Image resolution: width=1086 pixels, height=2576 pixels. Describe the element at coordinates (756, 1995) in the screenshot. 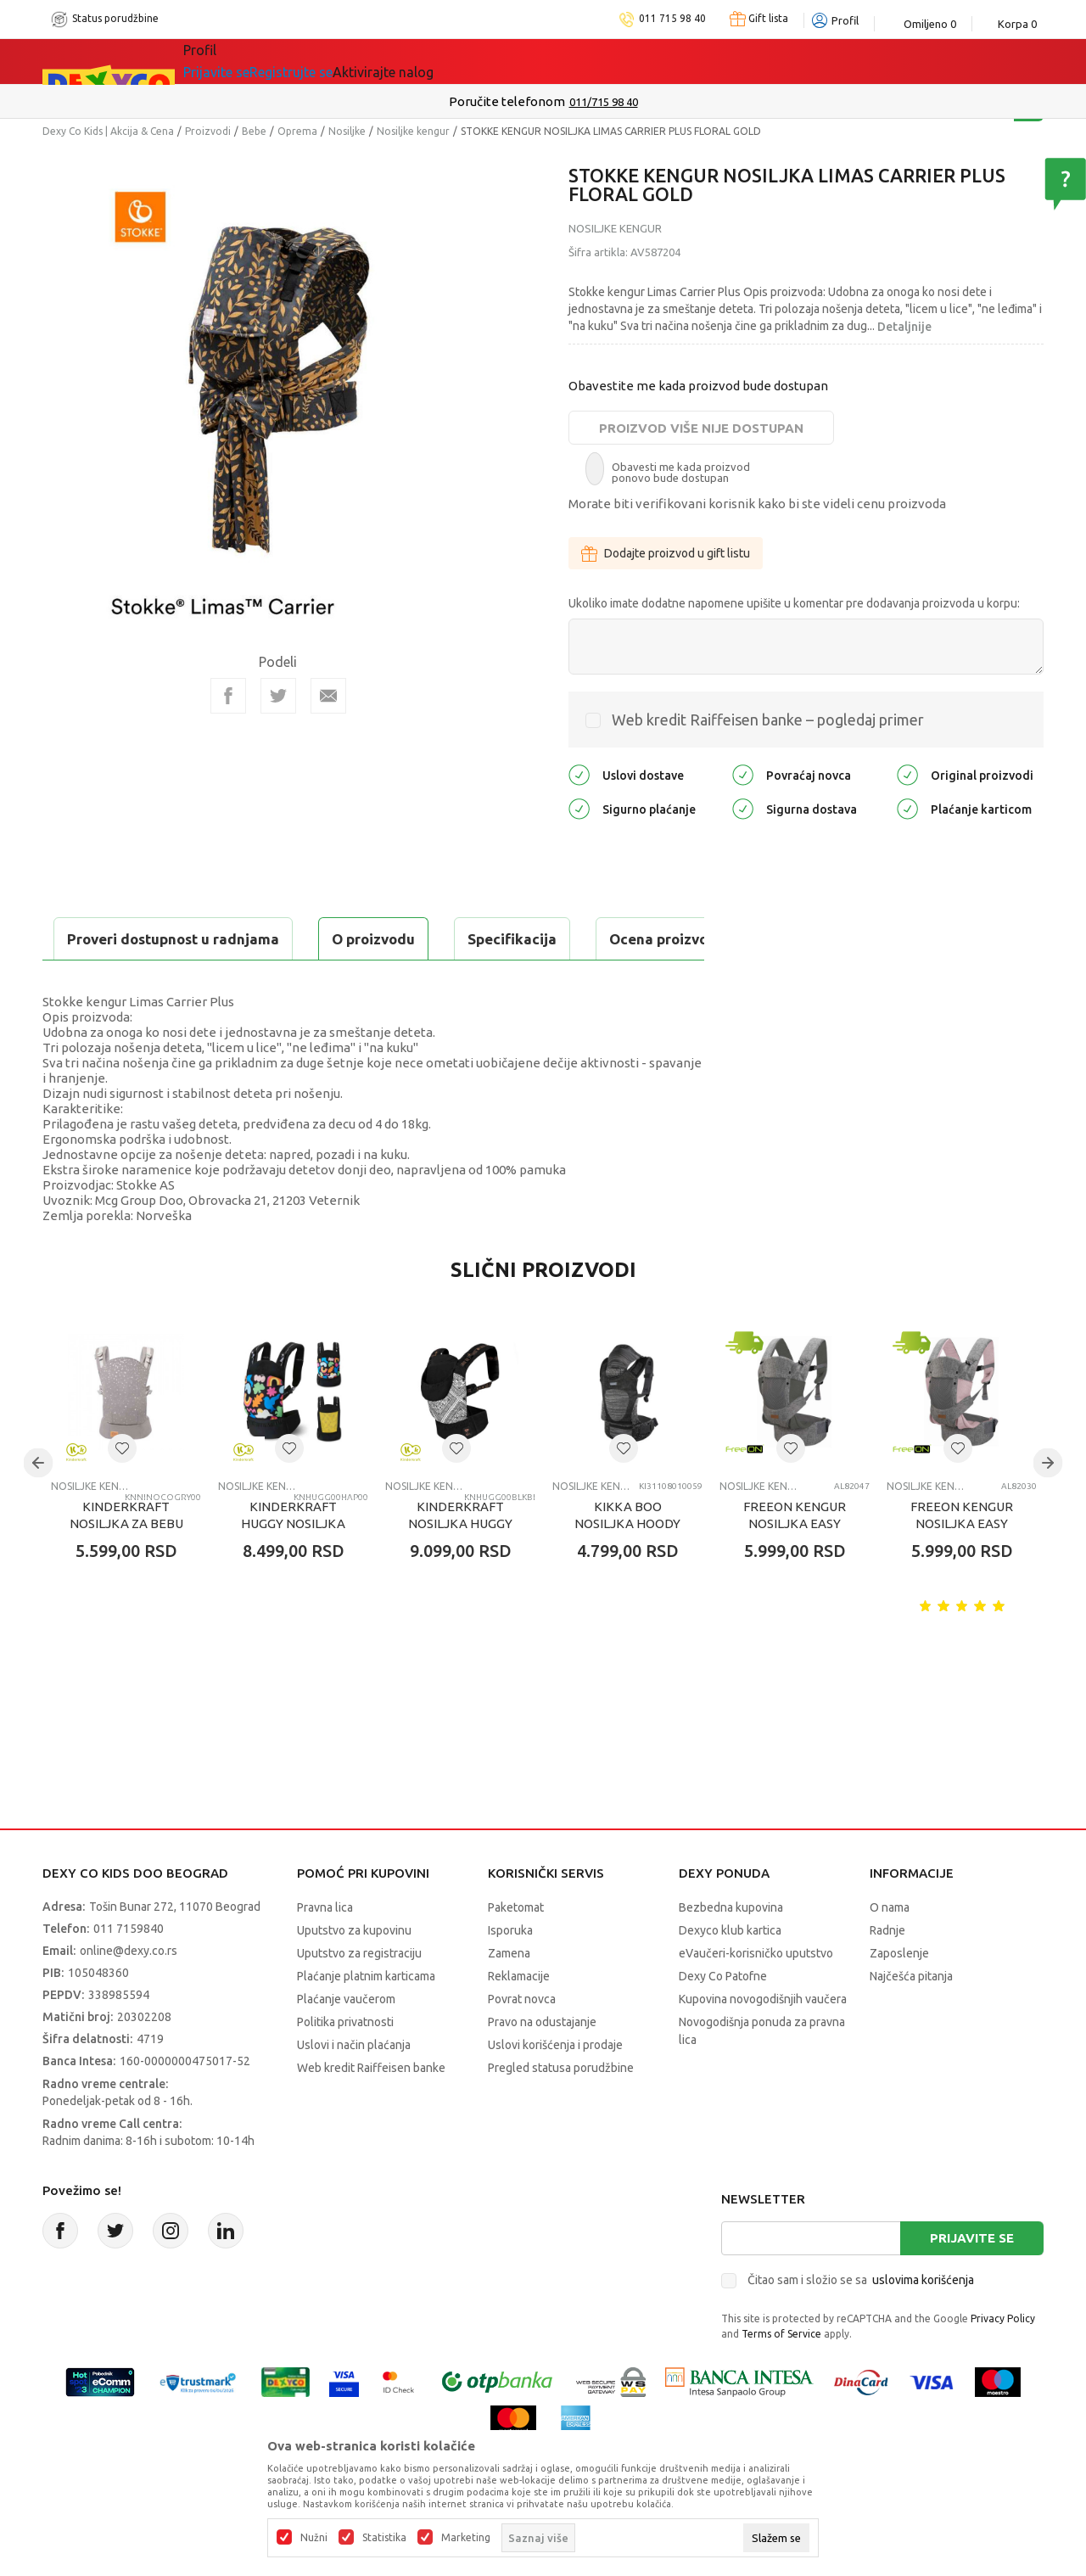

I see `eVaučeri-korisničko uputstvo` at that location.